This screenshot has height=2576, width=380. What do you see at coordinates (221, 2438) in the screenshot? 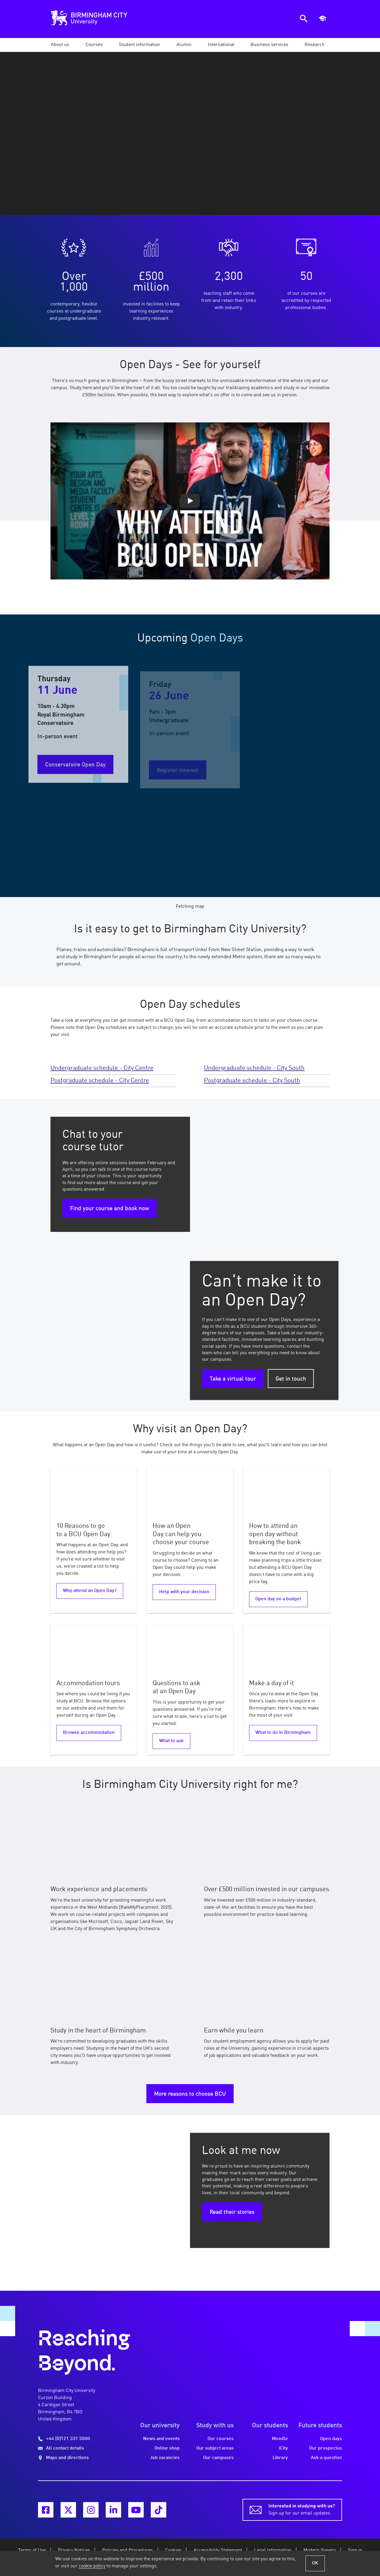
I see `Our courses` at bounding box center [221, 2438].